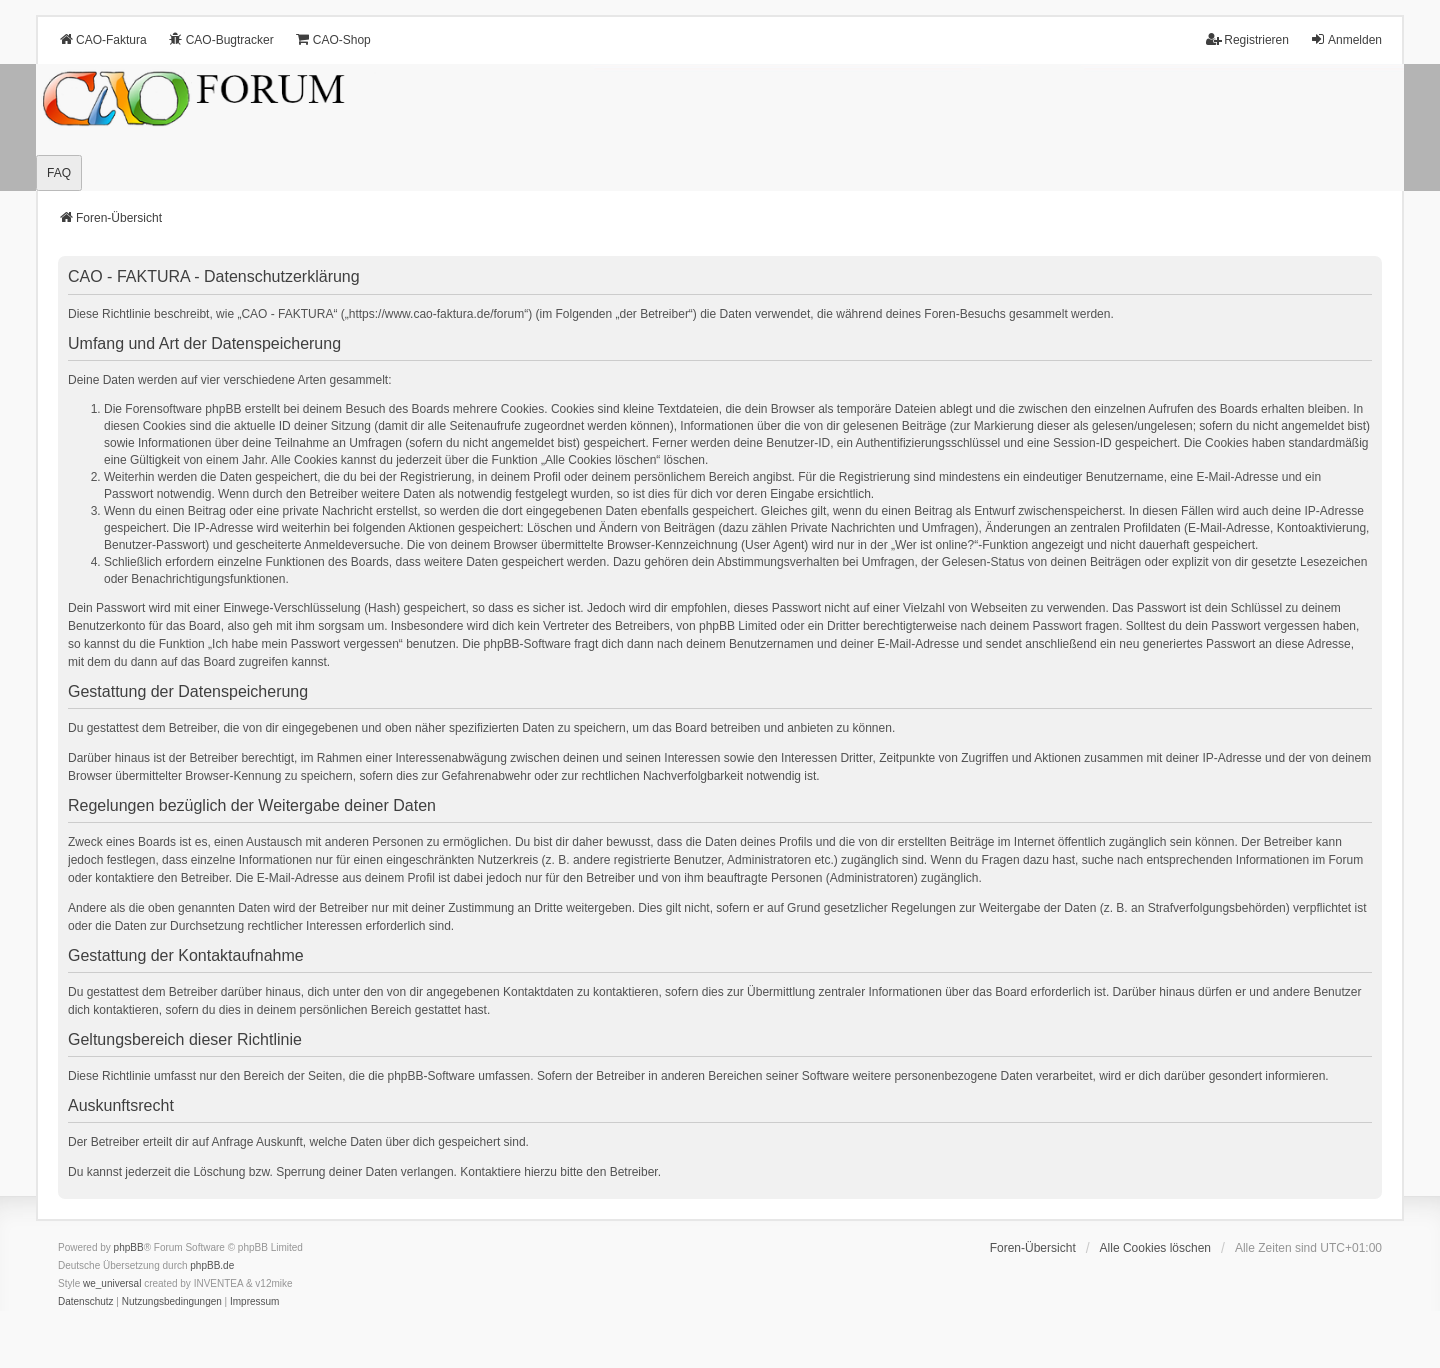 The height and width of the screenshot is (1368, 1440). What do you see at coordinates (112, 1283) in the screenshot?
I see `we_universal` at bounding box center [112, 1283].